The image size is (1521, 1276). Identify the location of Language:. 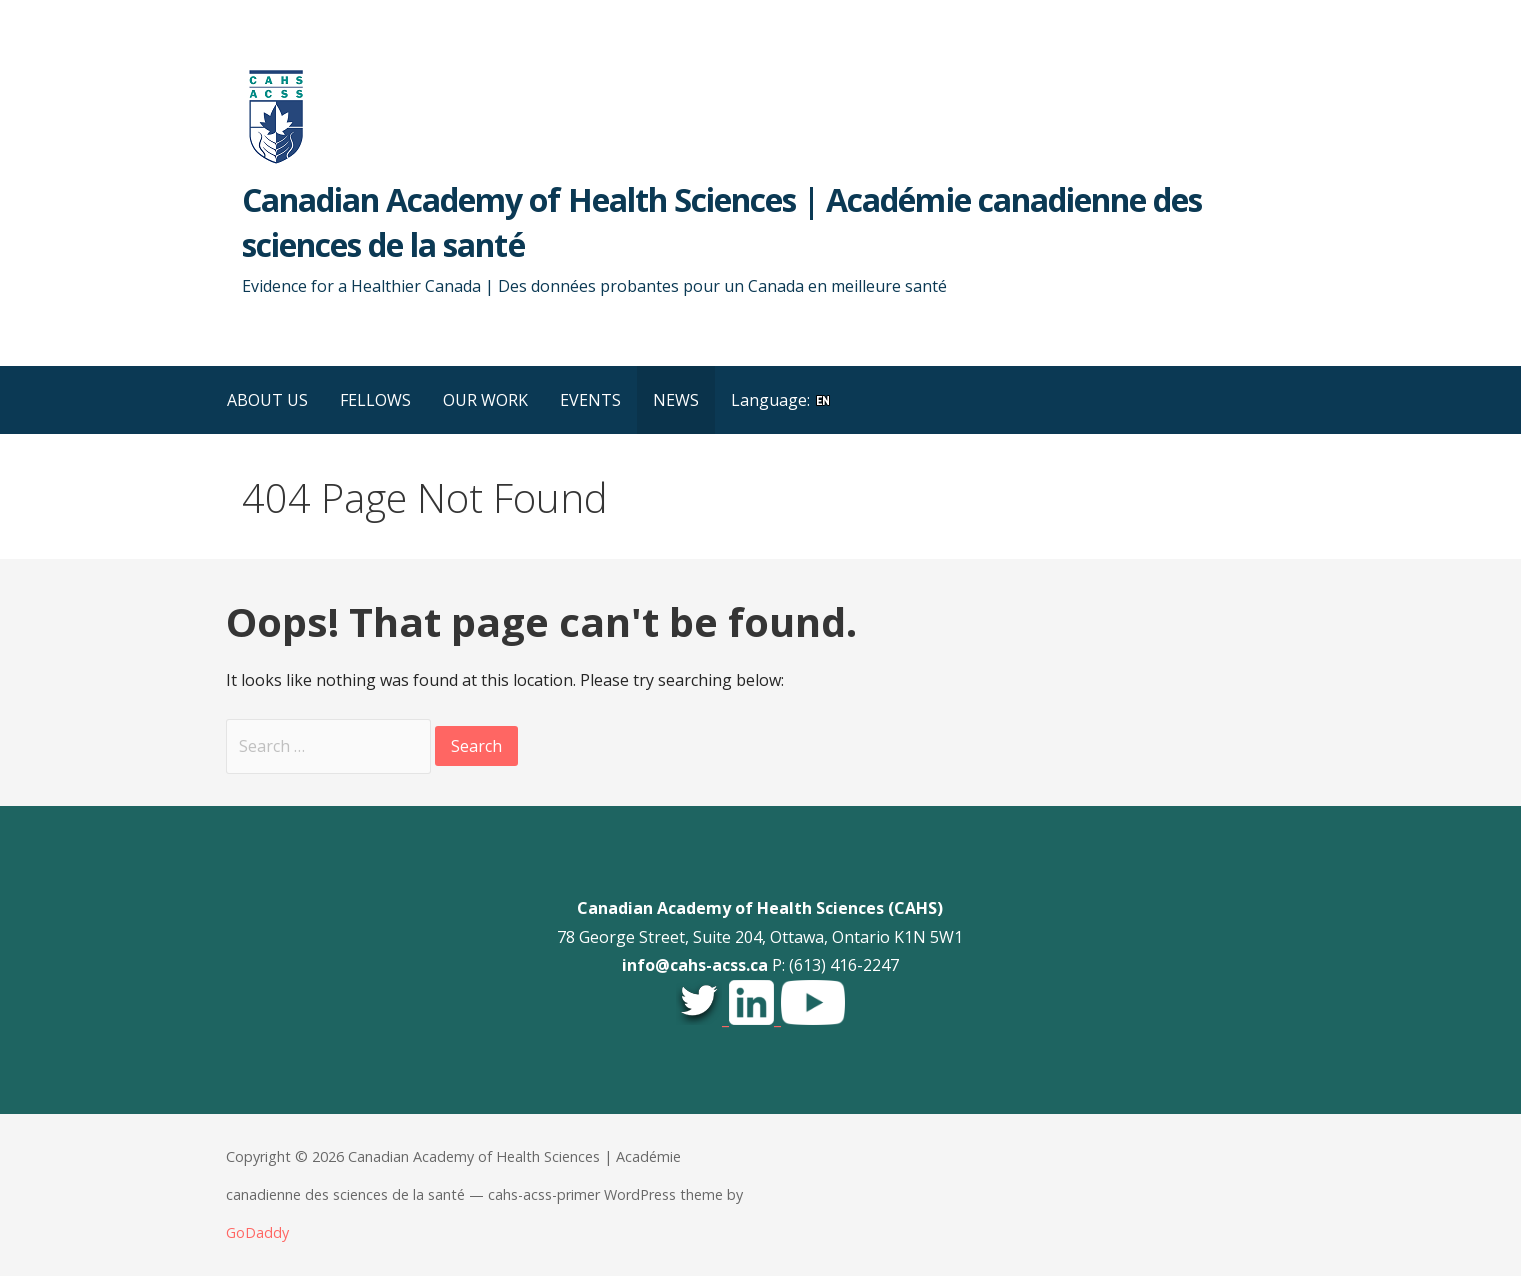
(781, 400).